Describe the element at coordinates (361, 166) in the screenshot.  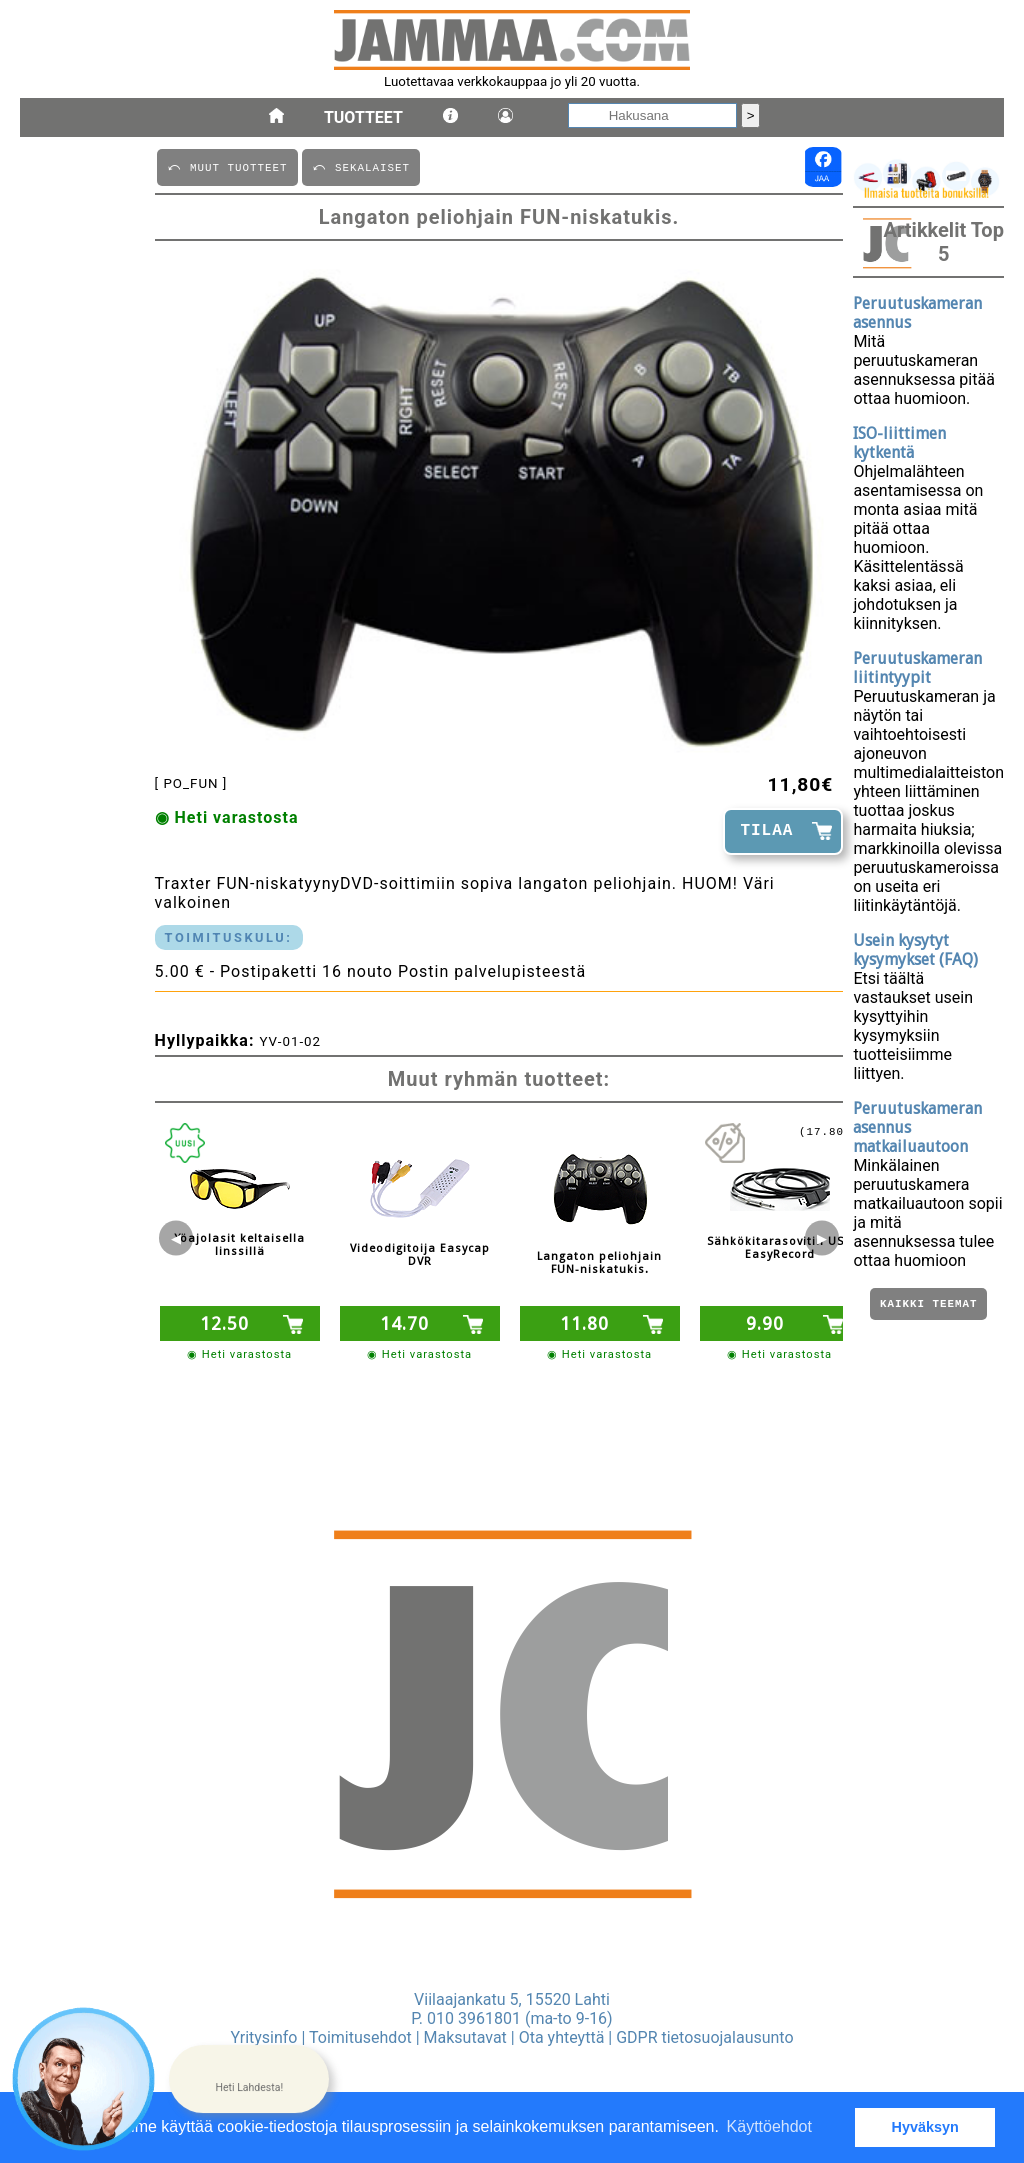
I see `⤺ SEKALAISET` at that location.